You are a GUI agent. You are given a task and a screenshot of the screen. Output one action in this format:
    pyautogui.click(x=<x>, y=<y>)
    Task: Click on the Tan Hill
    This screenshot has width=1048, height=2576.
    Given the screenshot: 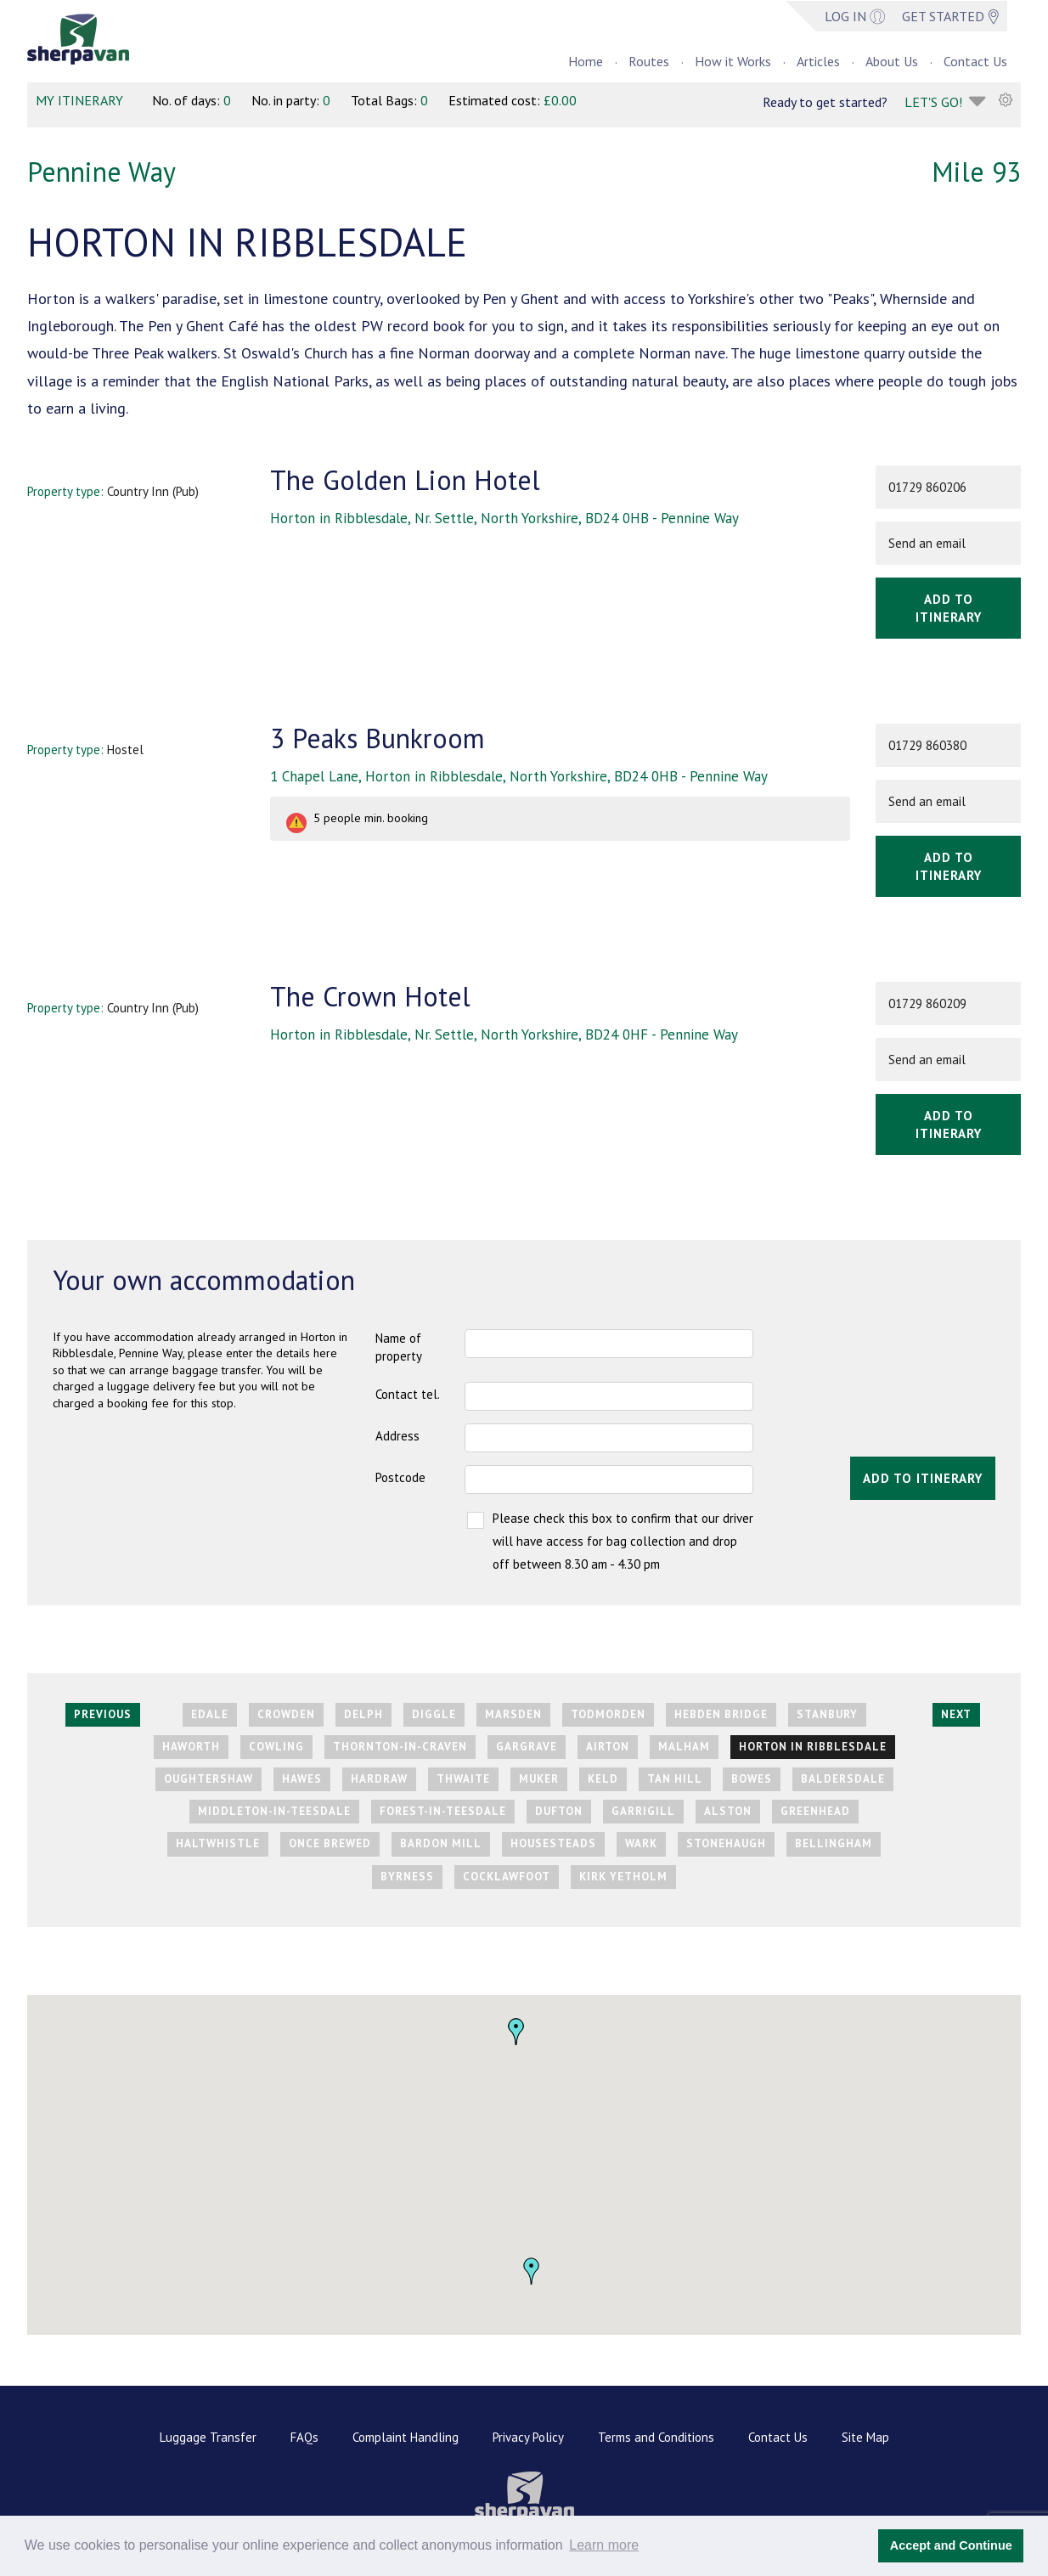 What is the action you would take?
    pyautogui.click(x=674, y=1779)
    